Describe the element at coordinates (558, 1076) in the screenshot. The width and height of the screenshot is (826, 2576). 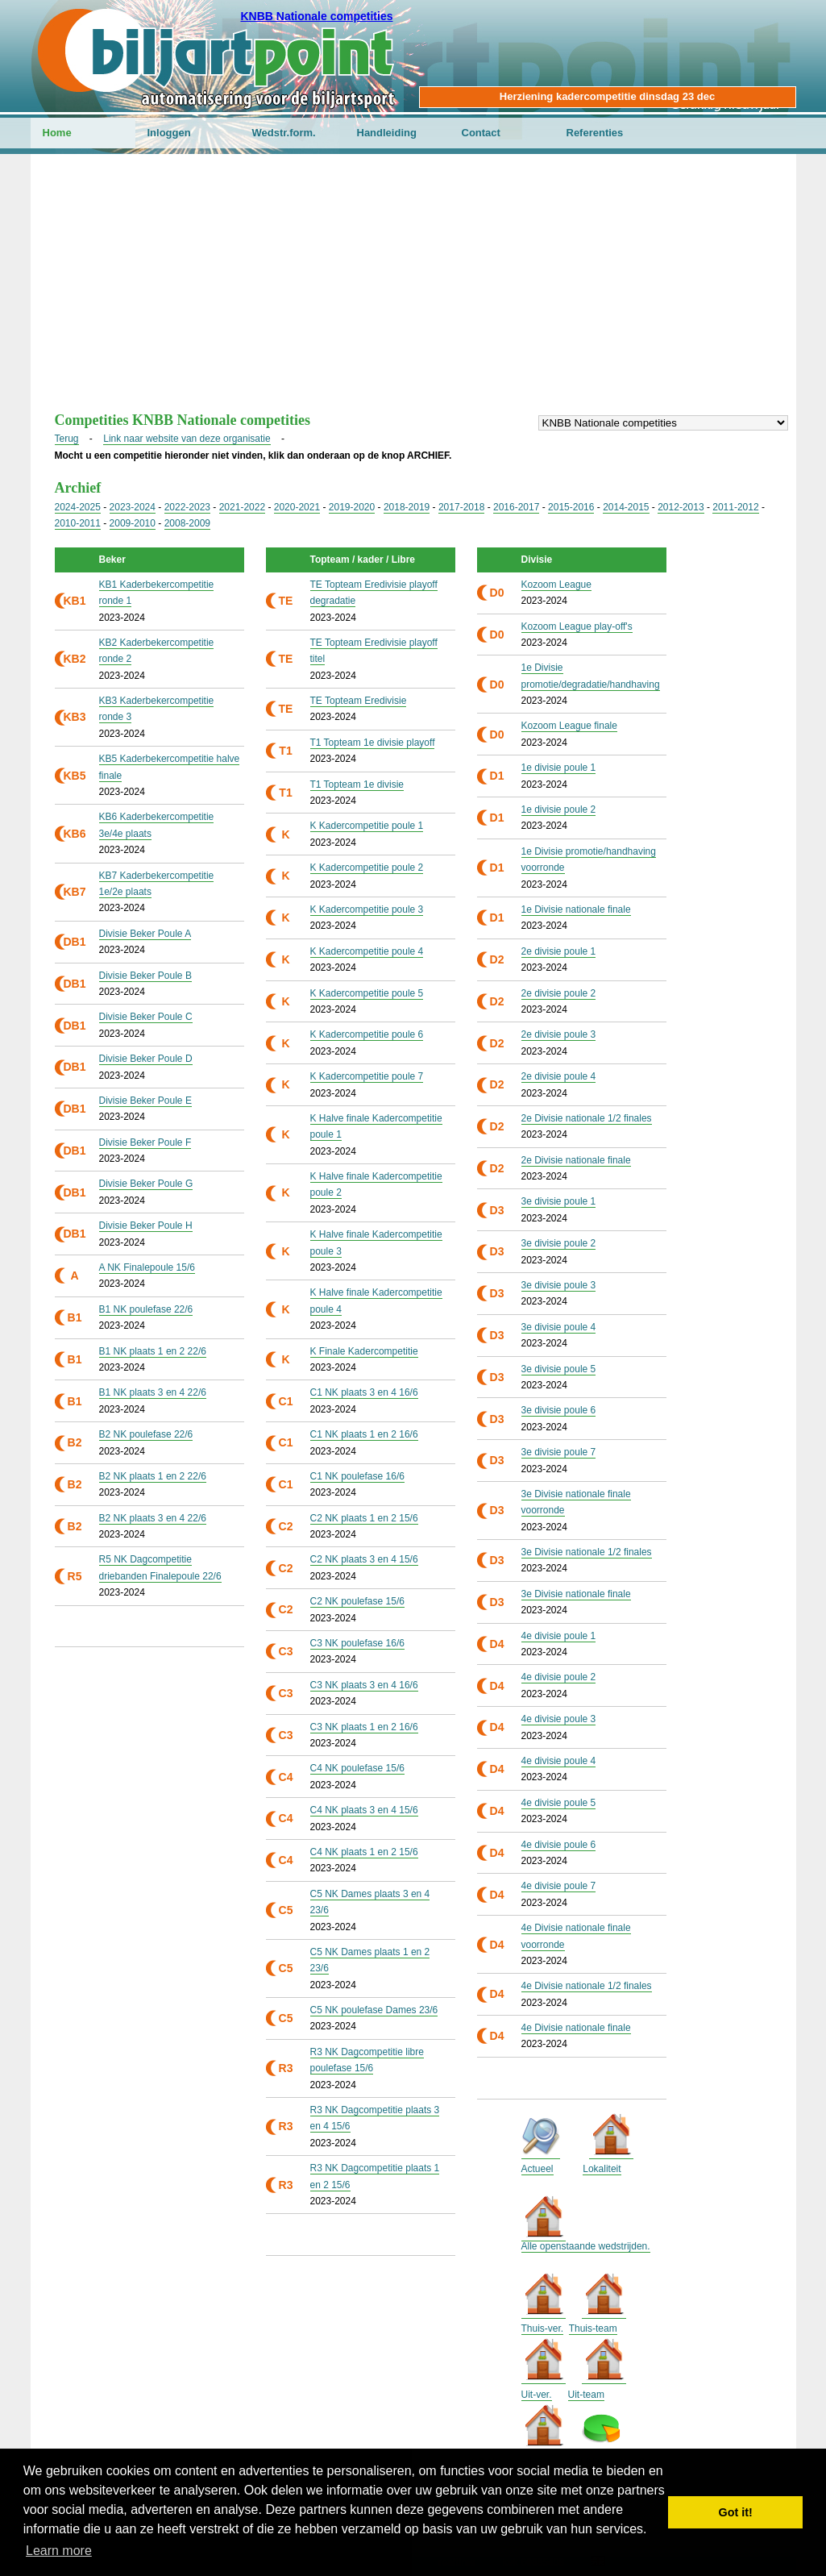
I see `2e divisie poule 4` at that location.